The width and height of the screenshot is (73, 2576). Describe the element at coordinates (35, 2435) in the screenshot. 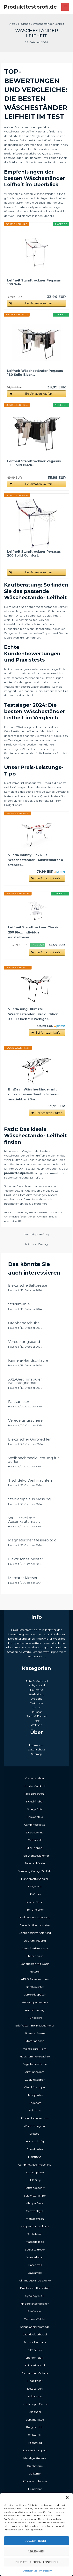

I see `Chilimühle` at that location.